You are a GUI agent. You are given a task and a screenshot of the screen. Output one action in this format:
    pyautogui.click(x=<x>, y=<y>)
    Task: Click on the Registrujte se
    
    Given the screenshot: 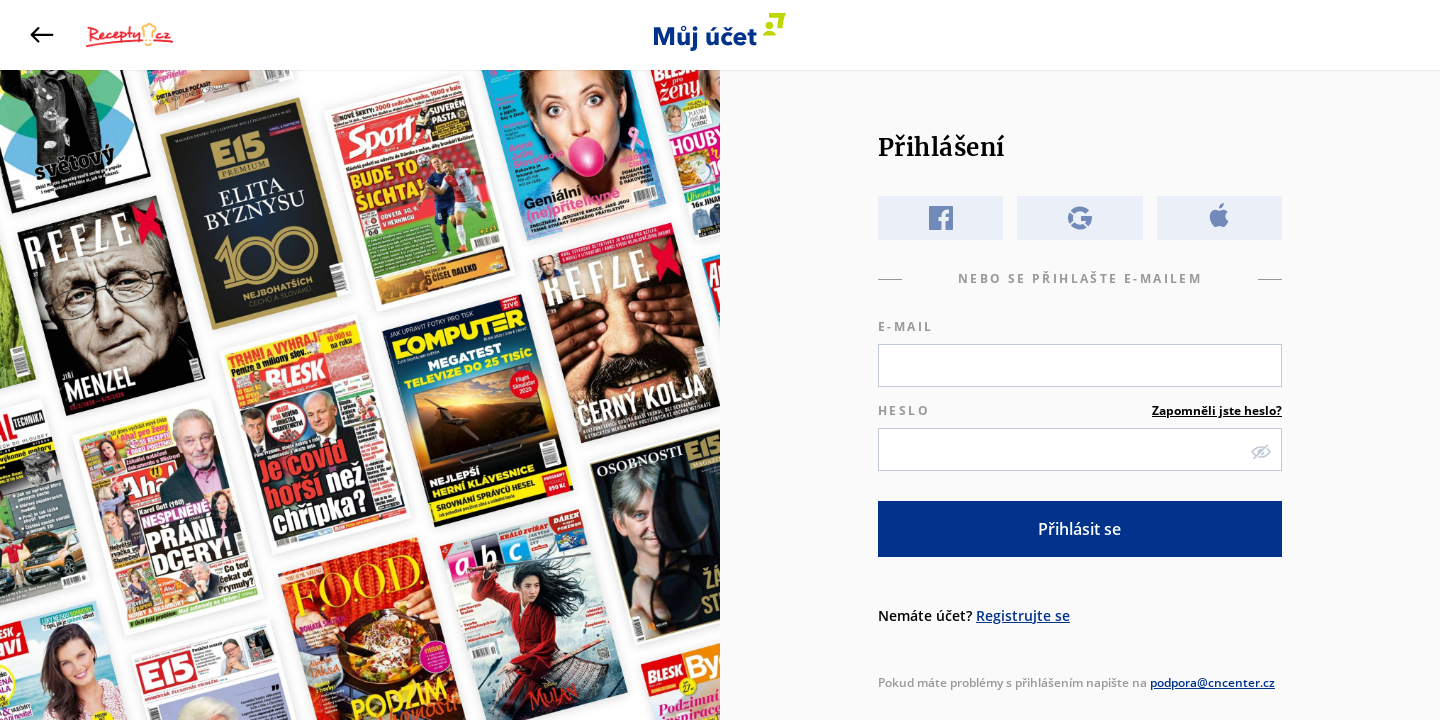 What is the action you would take?
    pyautogui.click(x=1023, y=615)
    